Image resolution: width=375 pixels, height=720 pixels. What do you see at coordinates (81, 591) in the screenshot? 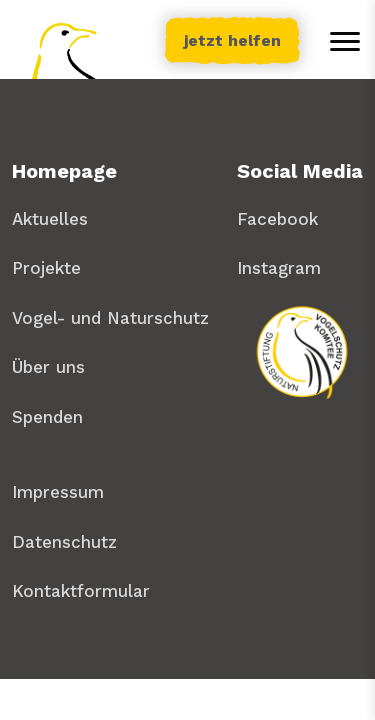
I see `Kontaktformular` at bounding box center [81, 591].